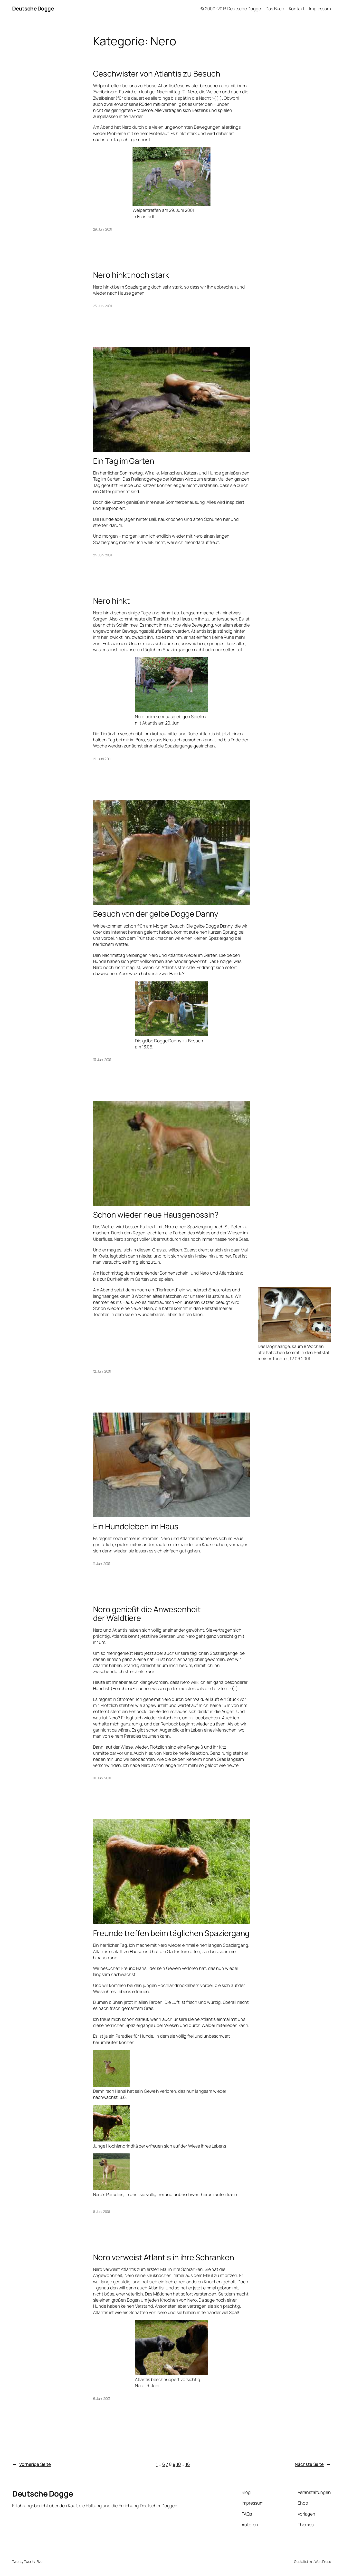  What do you see at coordinates (101, 2211) in the screenshot?
I see `8. Juni 2001` at bounding box center [101, 2211].